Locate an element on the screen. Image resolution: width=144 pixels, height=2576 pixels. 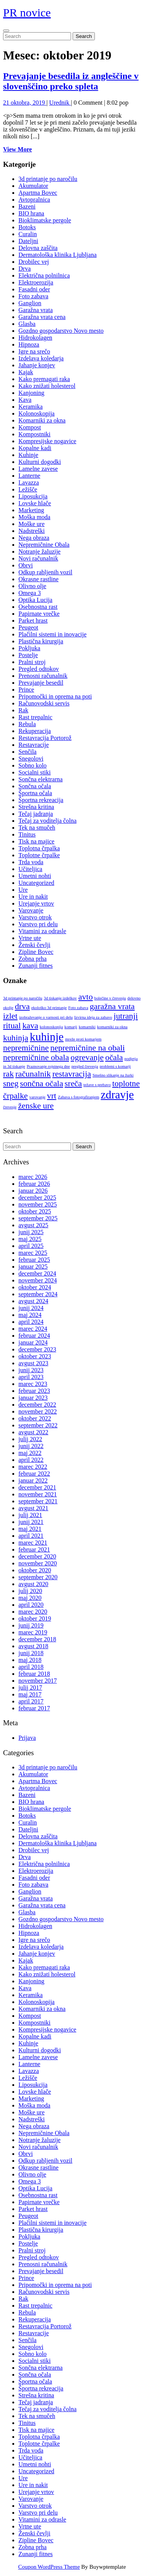
Športna rekreacija is located at coordinates (40, 800).